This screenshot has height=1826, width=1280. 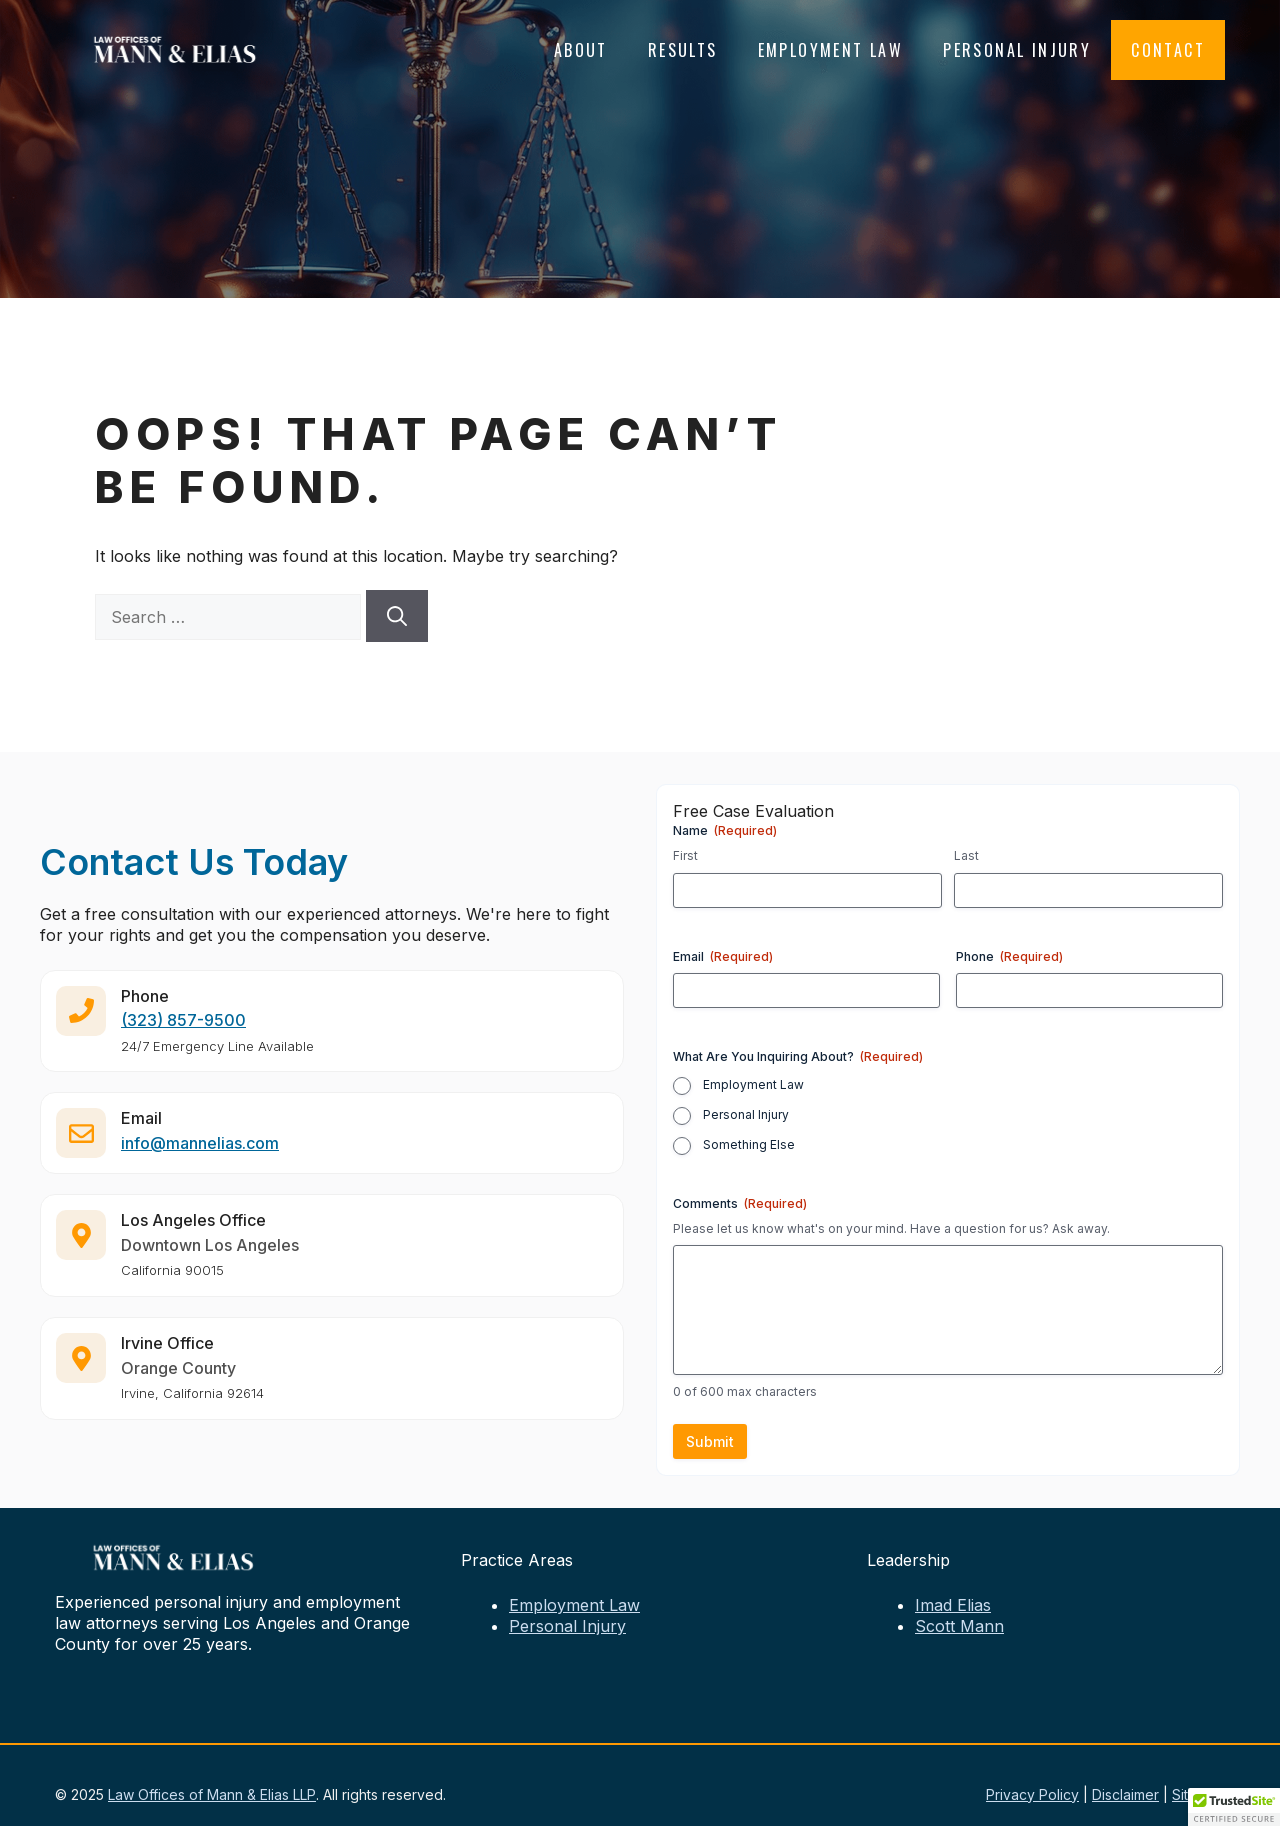 I want to click on Email, so click(x=723, y=956).